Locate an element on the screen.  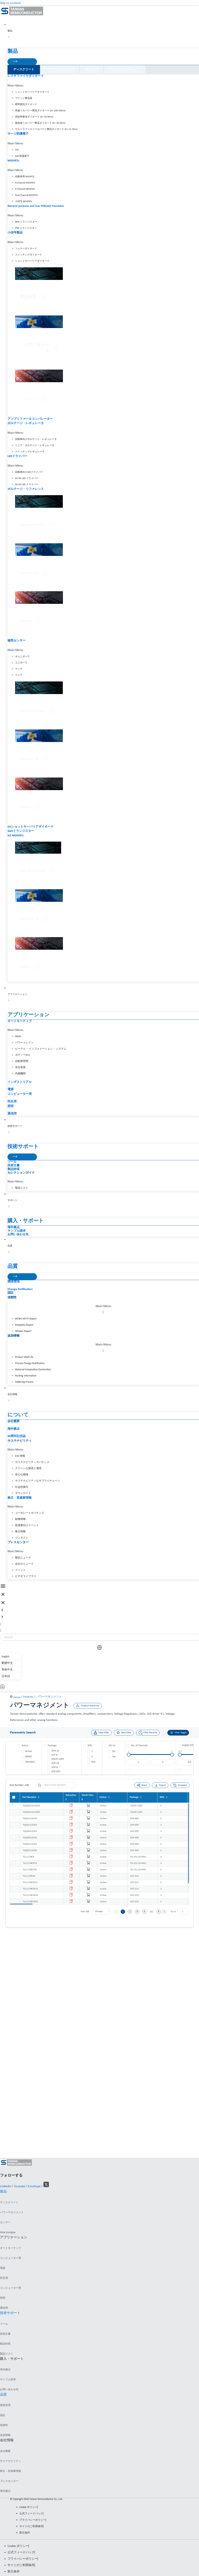
超高速リカバリー整流ダイオード (trr 30-49ns) is located at coordinates (40, 123).